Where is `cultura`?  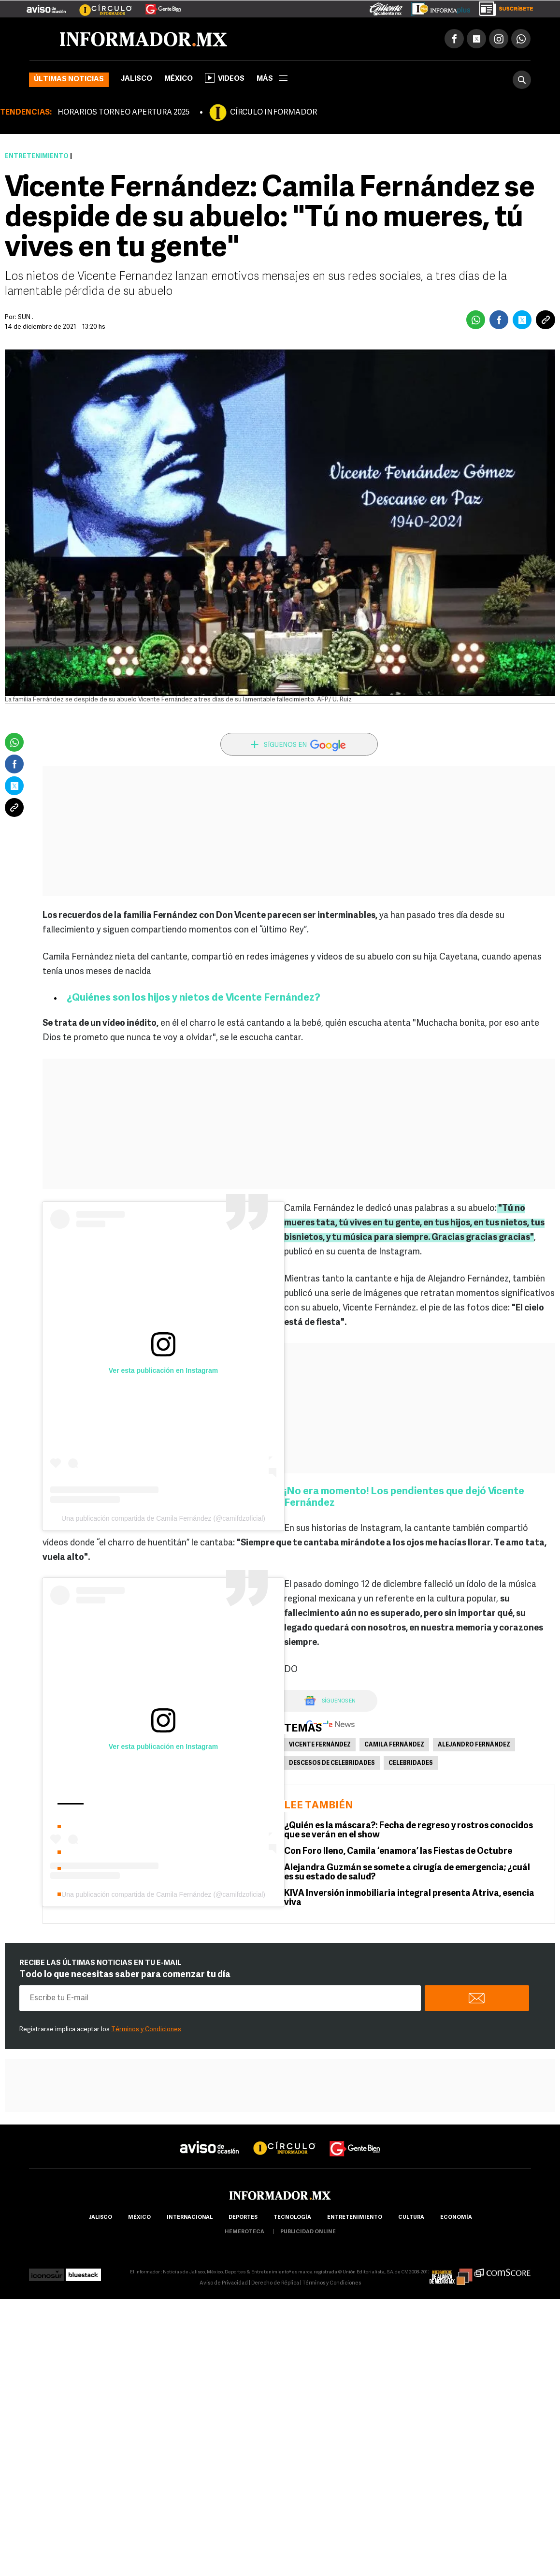 cultura is located at coordinates (411, 2217).